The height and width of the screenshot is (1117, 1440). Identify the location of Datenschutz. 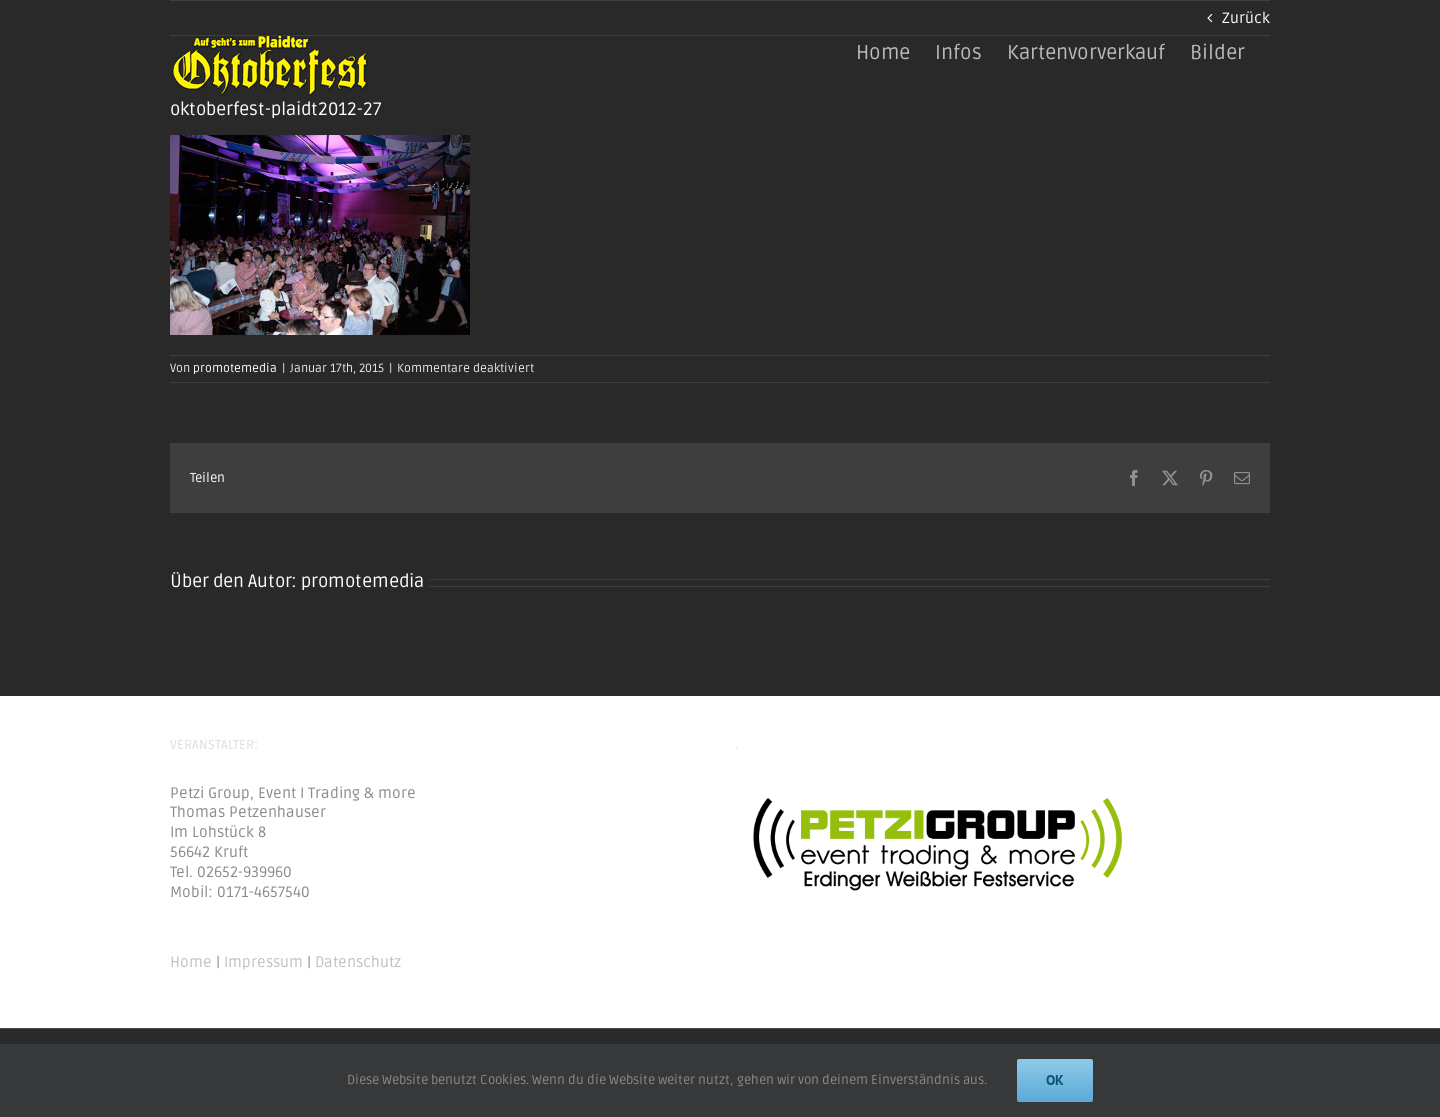
(358, 962).